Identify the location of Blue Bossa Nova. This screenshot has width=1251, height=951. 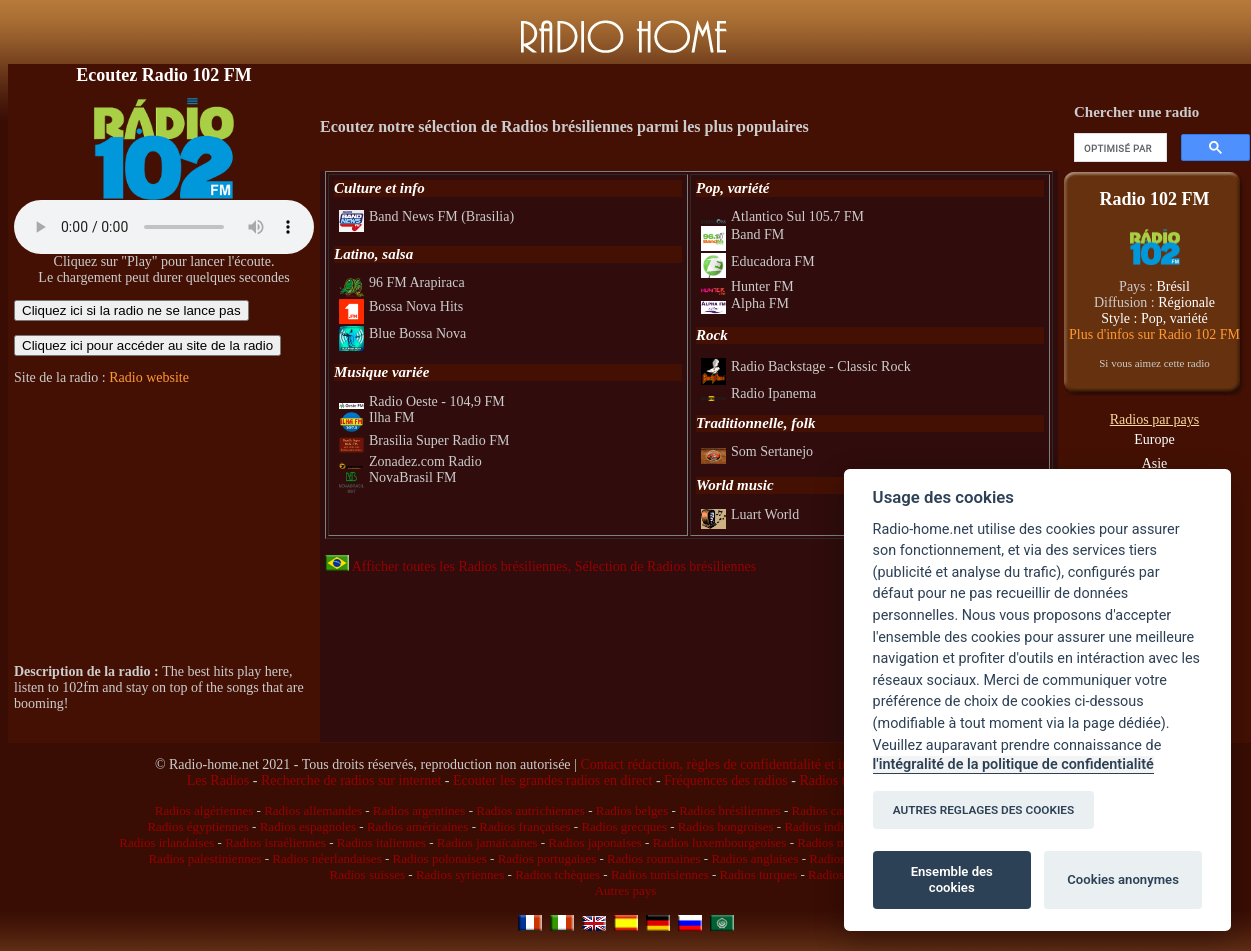
(402, 333).